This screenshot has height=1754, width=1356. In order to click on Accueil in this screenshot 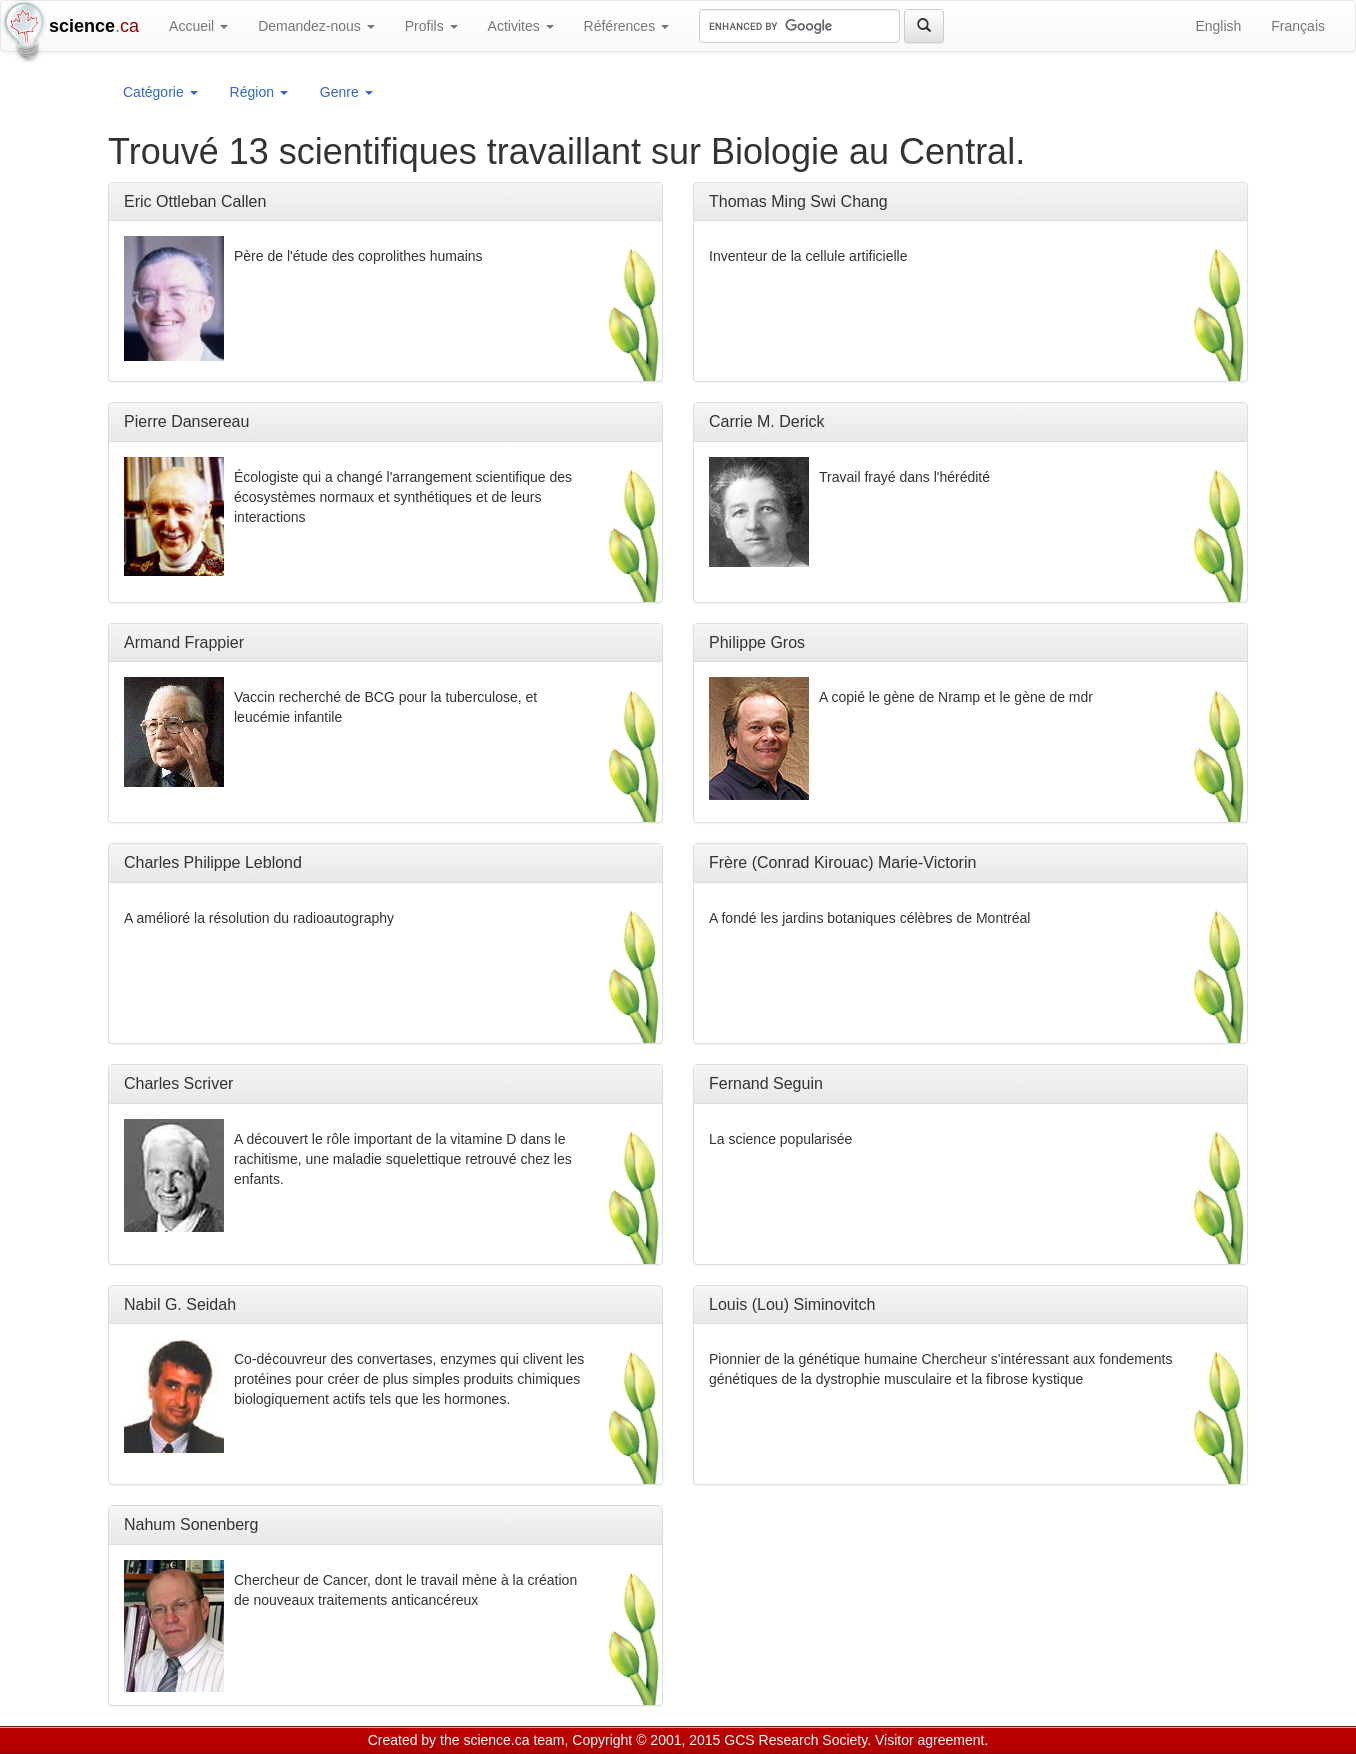, I will do `click(198, 26)`.